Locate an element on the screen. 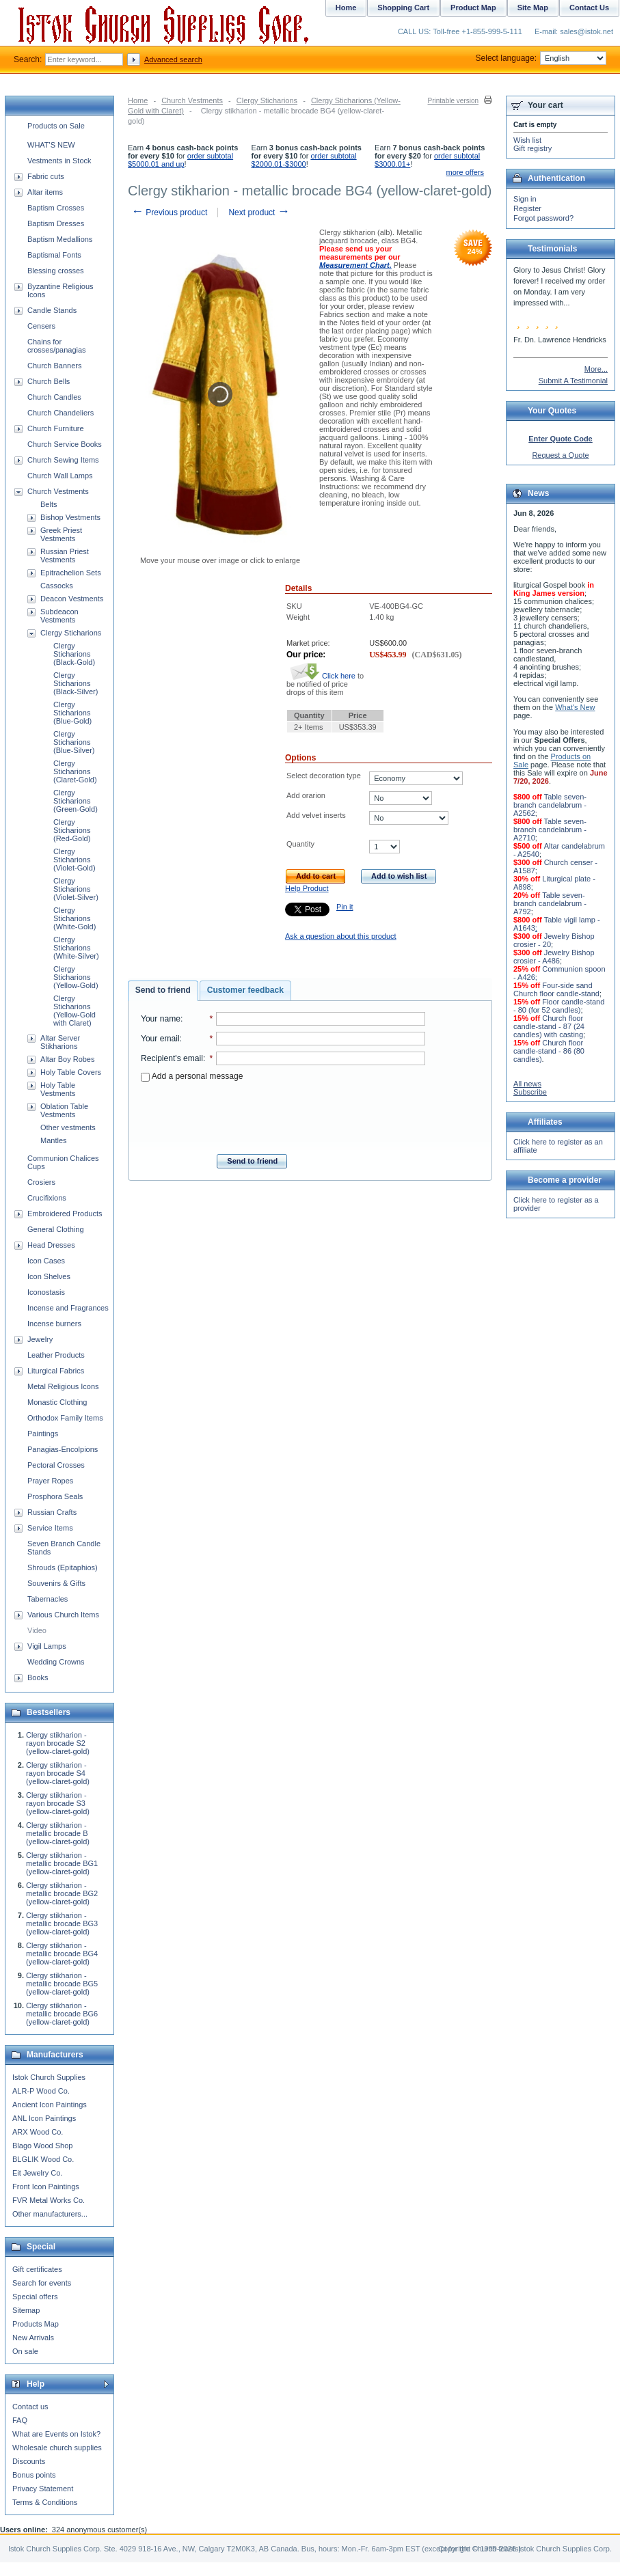  Submit A Testimonial is located at coordinates (573, 380).